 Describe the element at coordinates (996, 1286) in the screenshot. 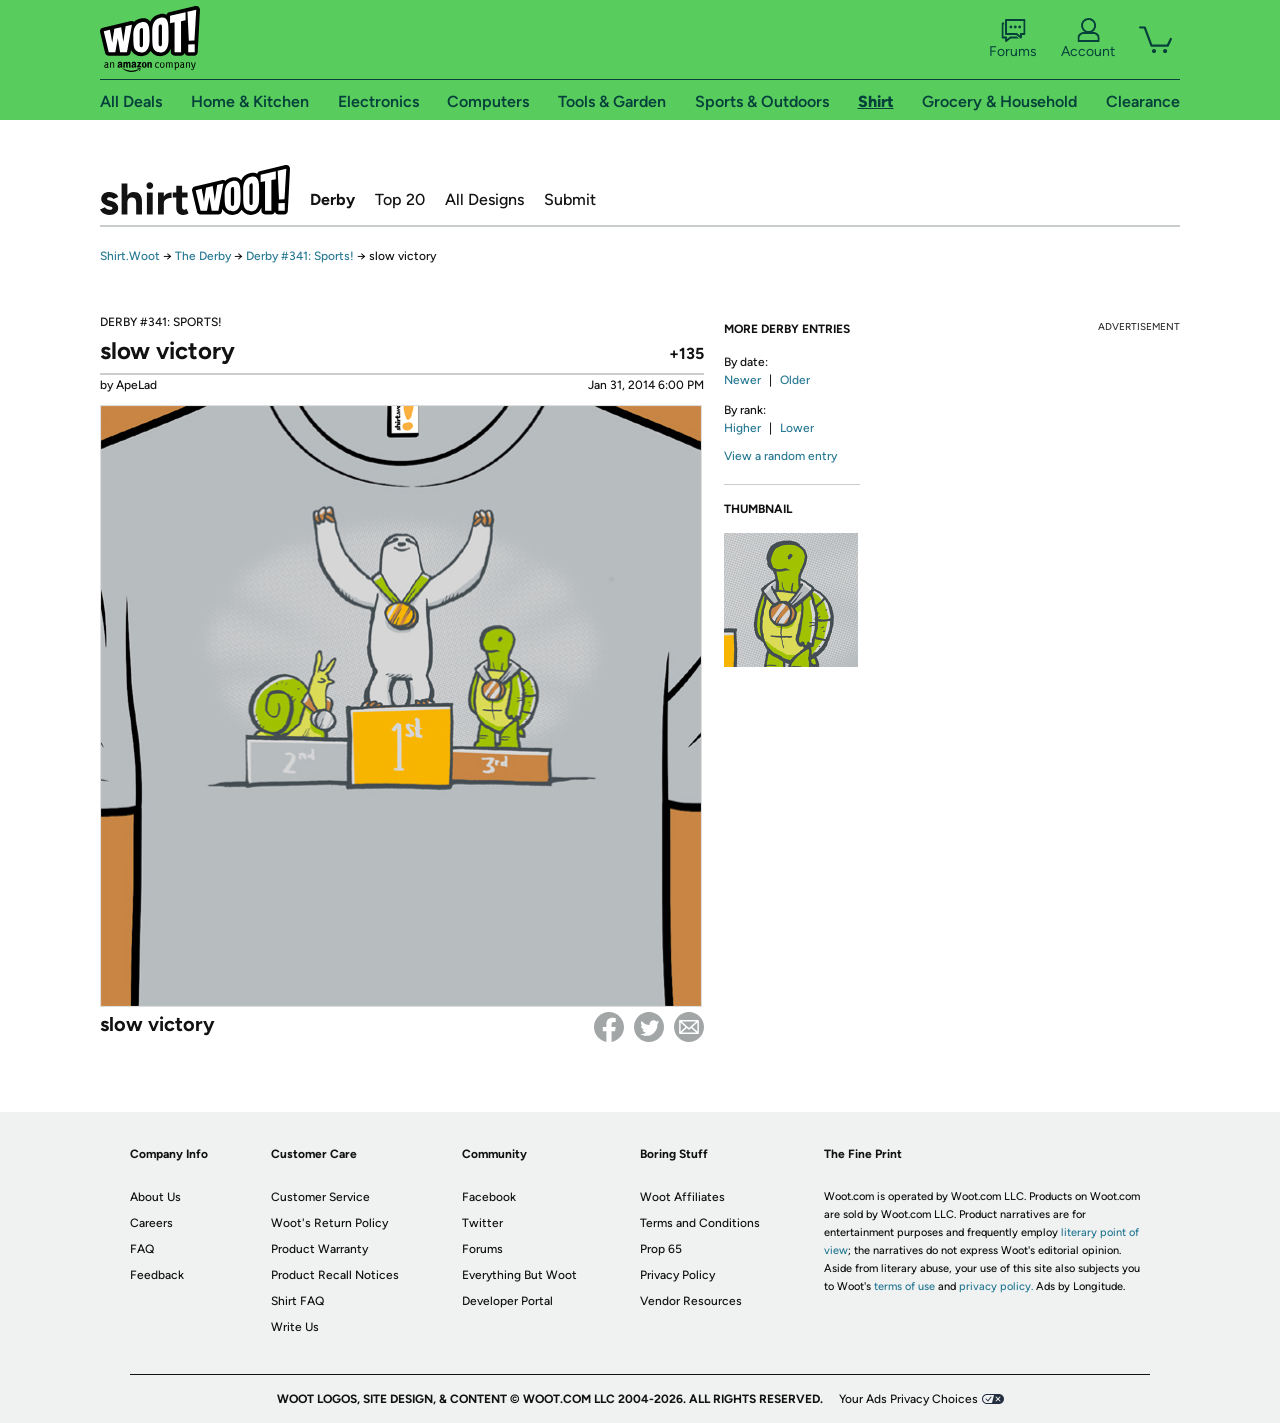

I see `privacy policy.` at that location.